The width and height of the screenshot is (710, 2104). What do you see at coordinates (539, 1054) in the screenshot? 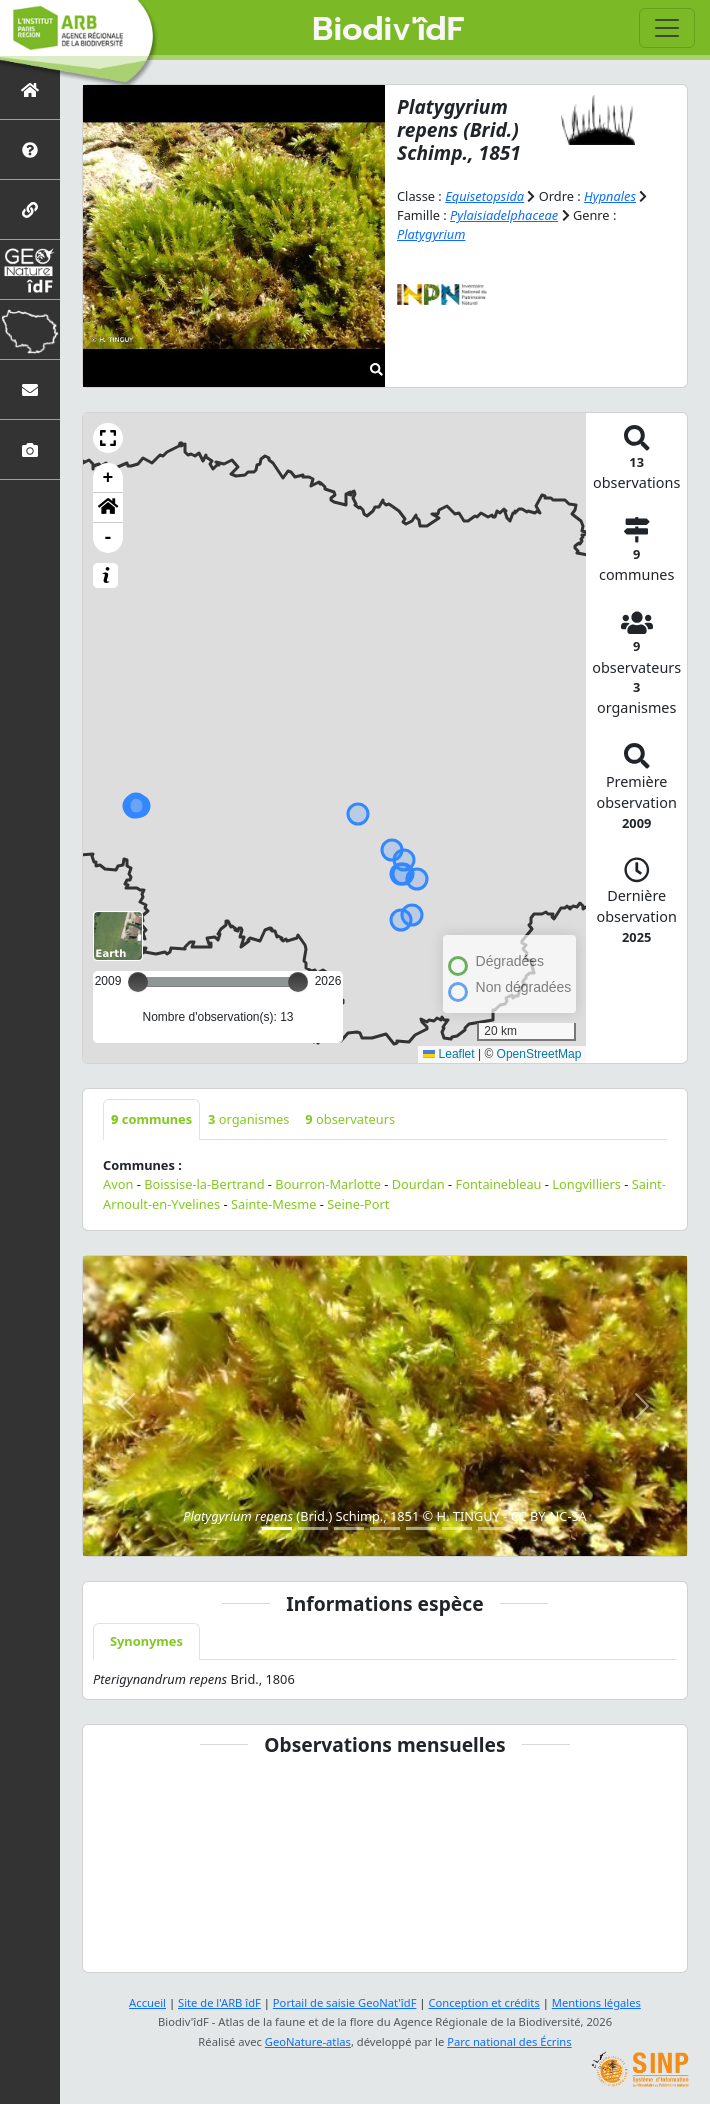
I see `OpenStreetMap` at bounding box center [539, 1054].